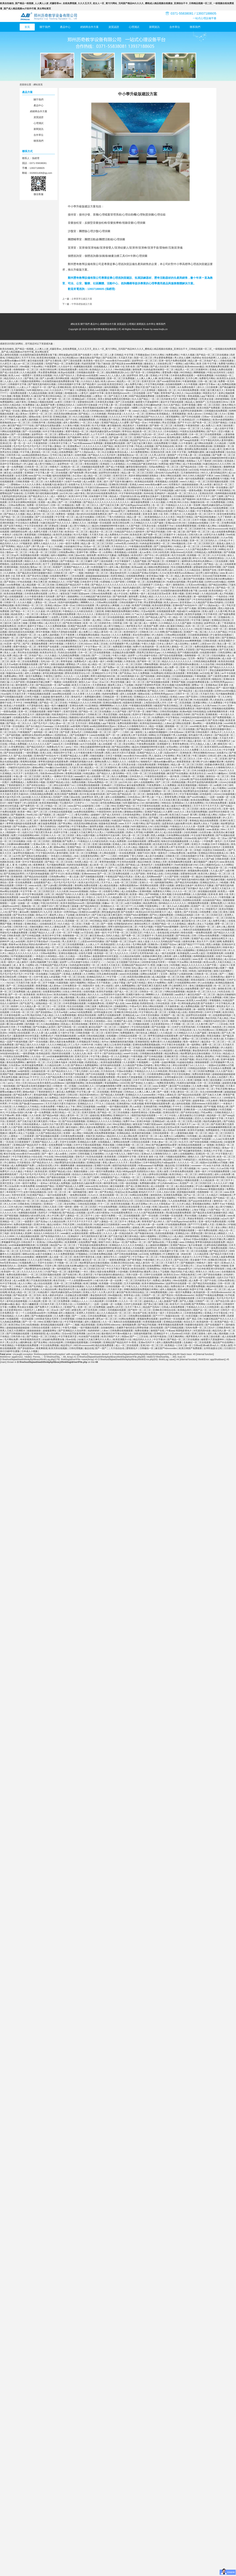  I want to click on a点w片, so click(225, 1218).